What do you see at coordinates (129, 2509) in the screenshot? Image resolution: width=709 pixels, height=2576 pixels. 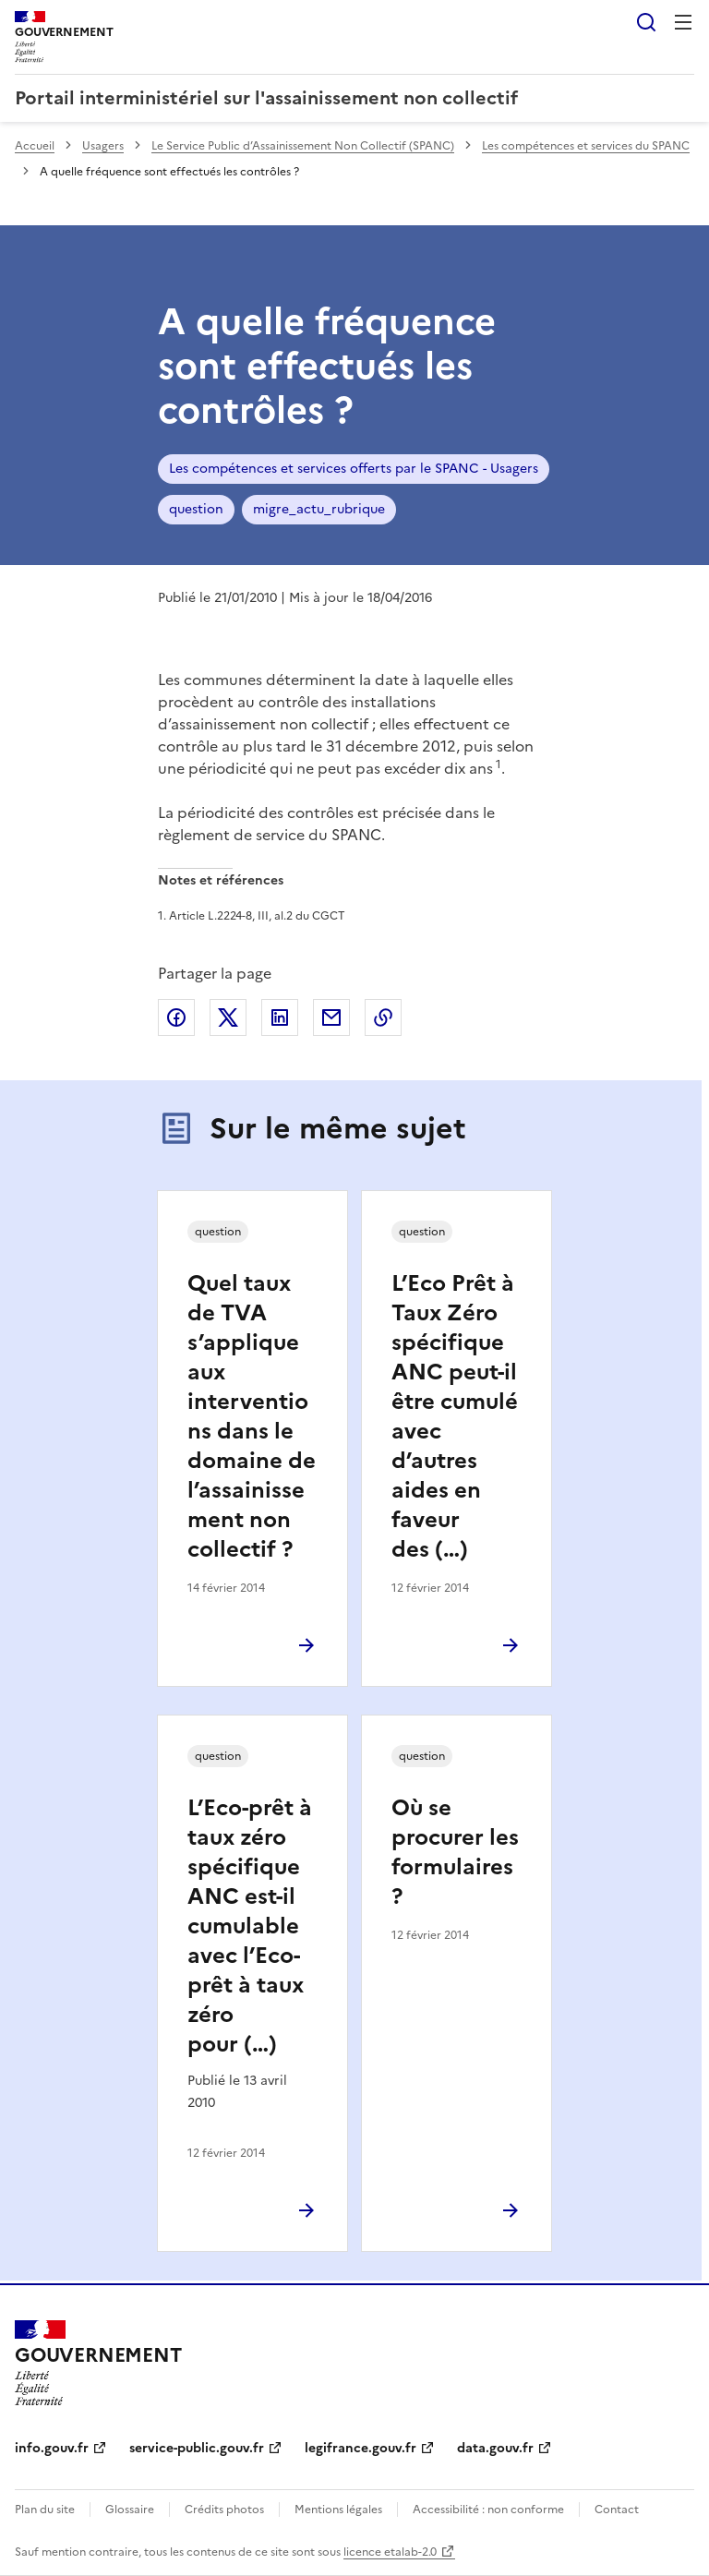 I see `Glossaire` at bounding box center [129, 2509].